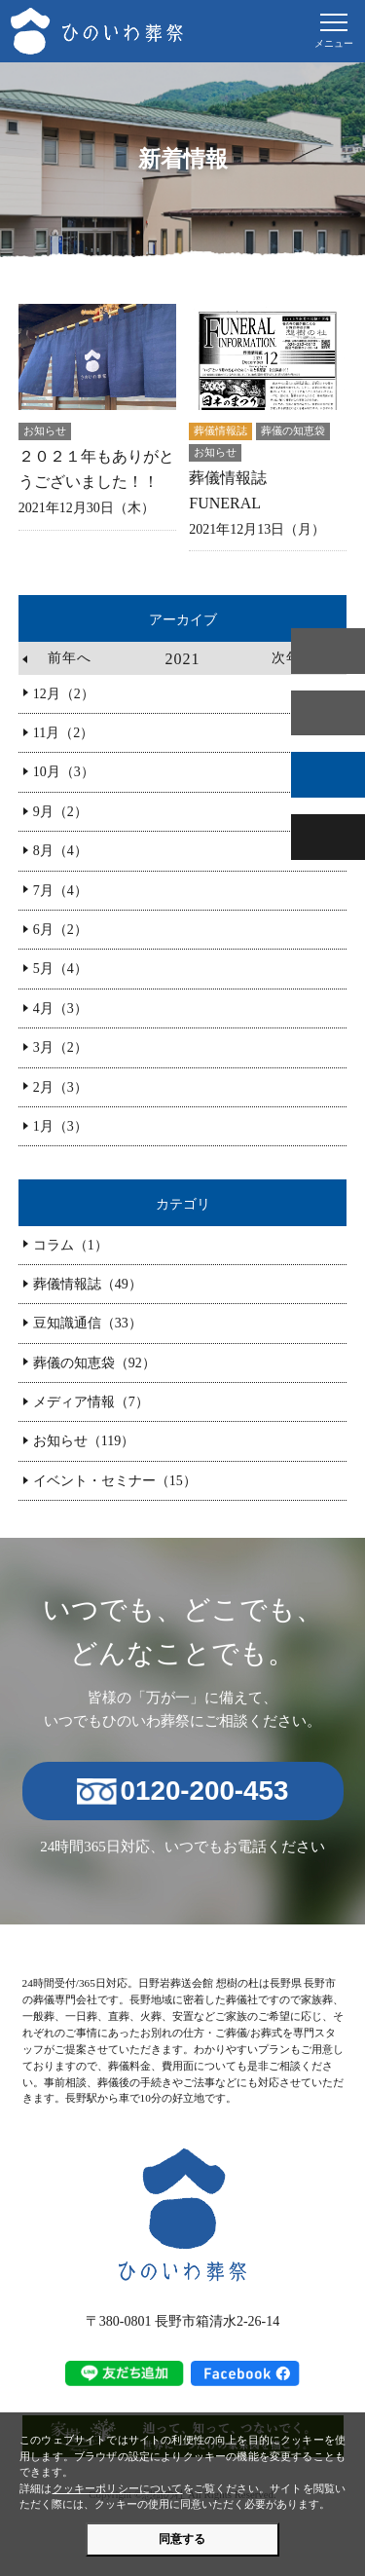 The width and height of the screenshot is (365, 2576). I want to click on メディア情報（7）, so click(91, 1402).